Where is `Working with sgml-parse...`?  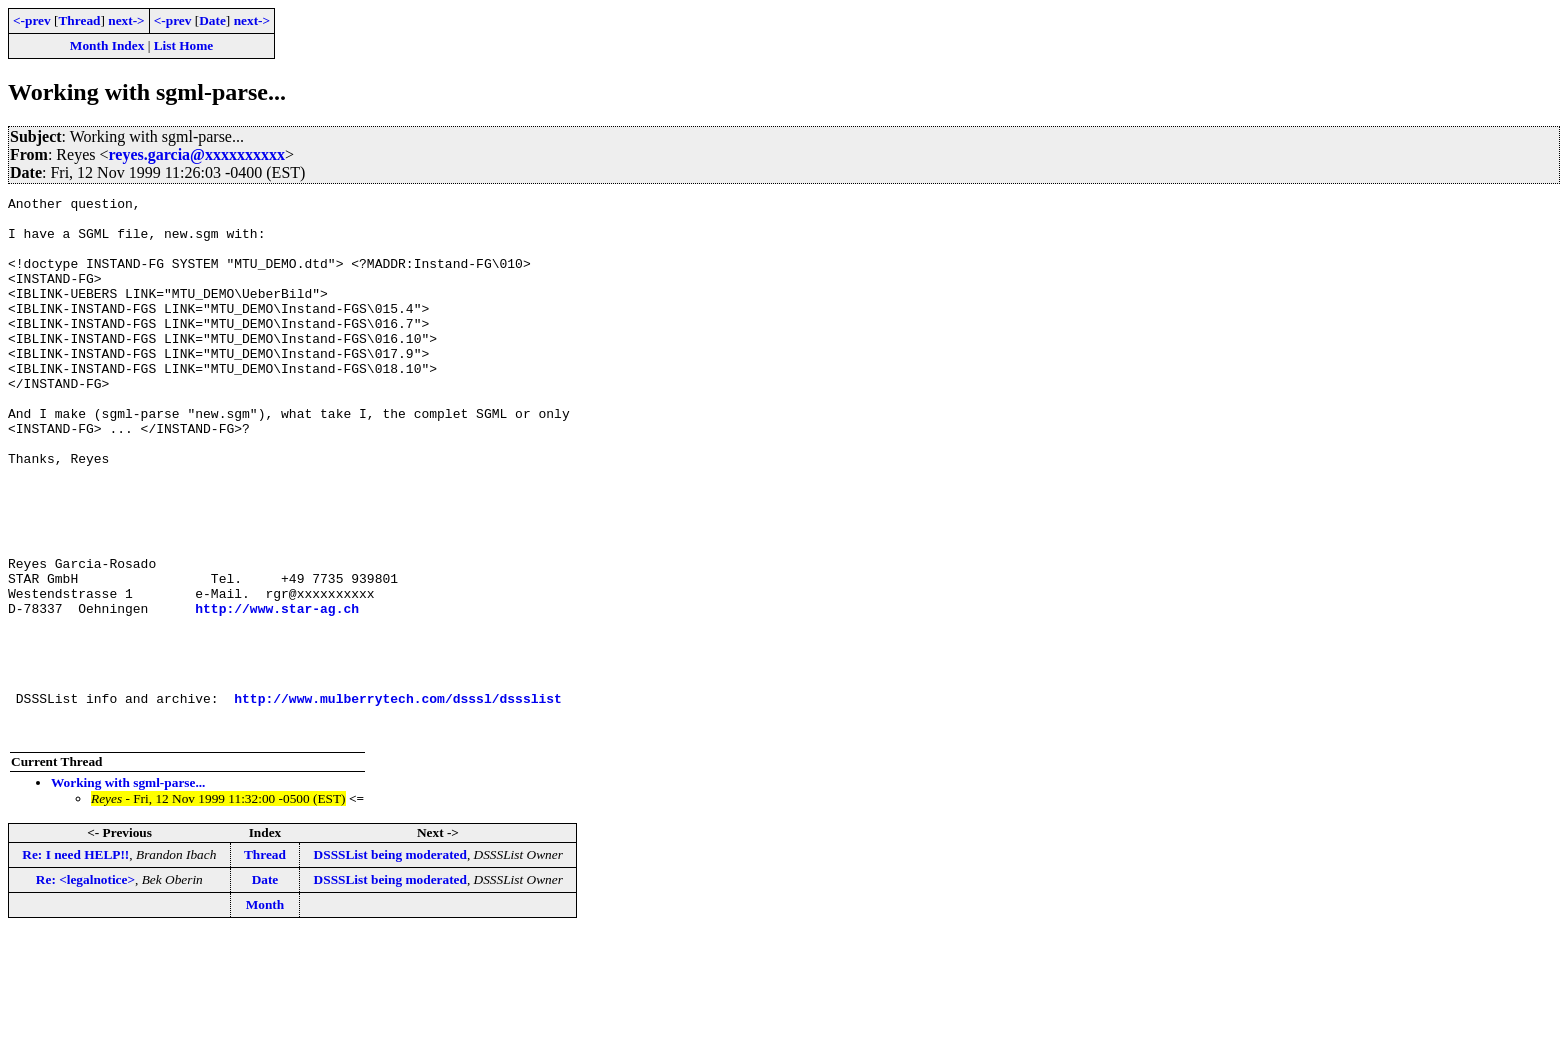
Working with sgml-parse... is located at coordinates (128, 890).